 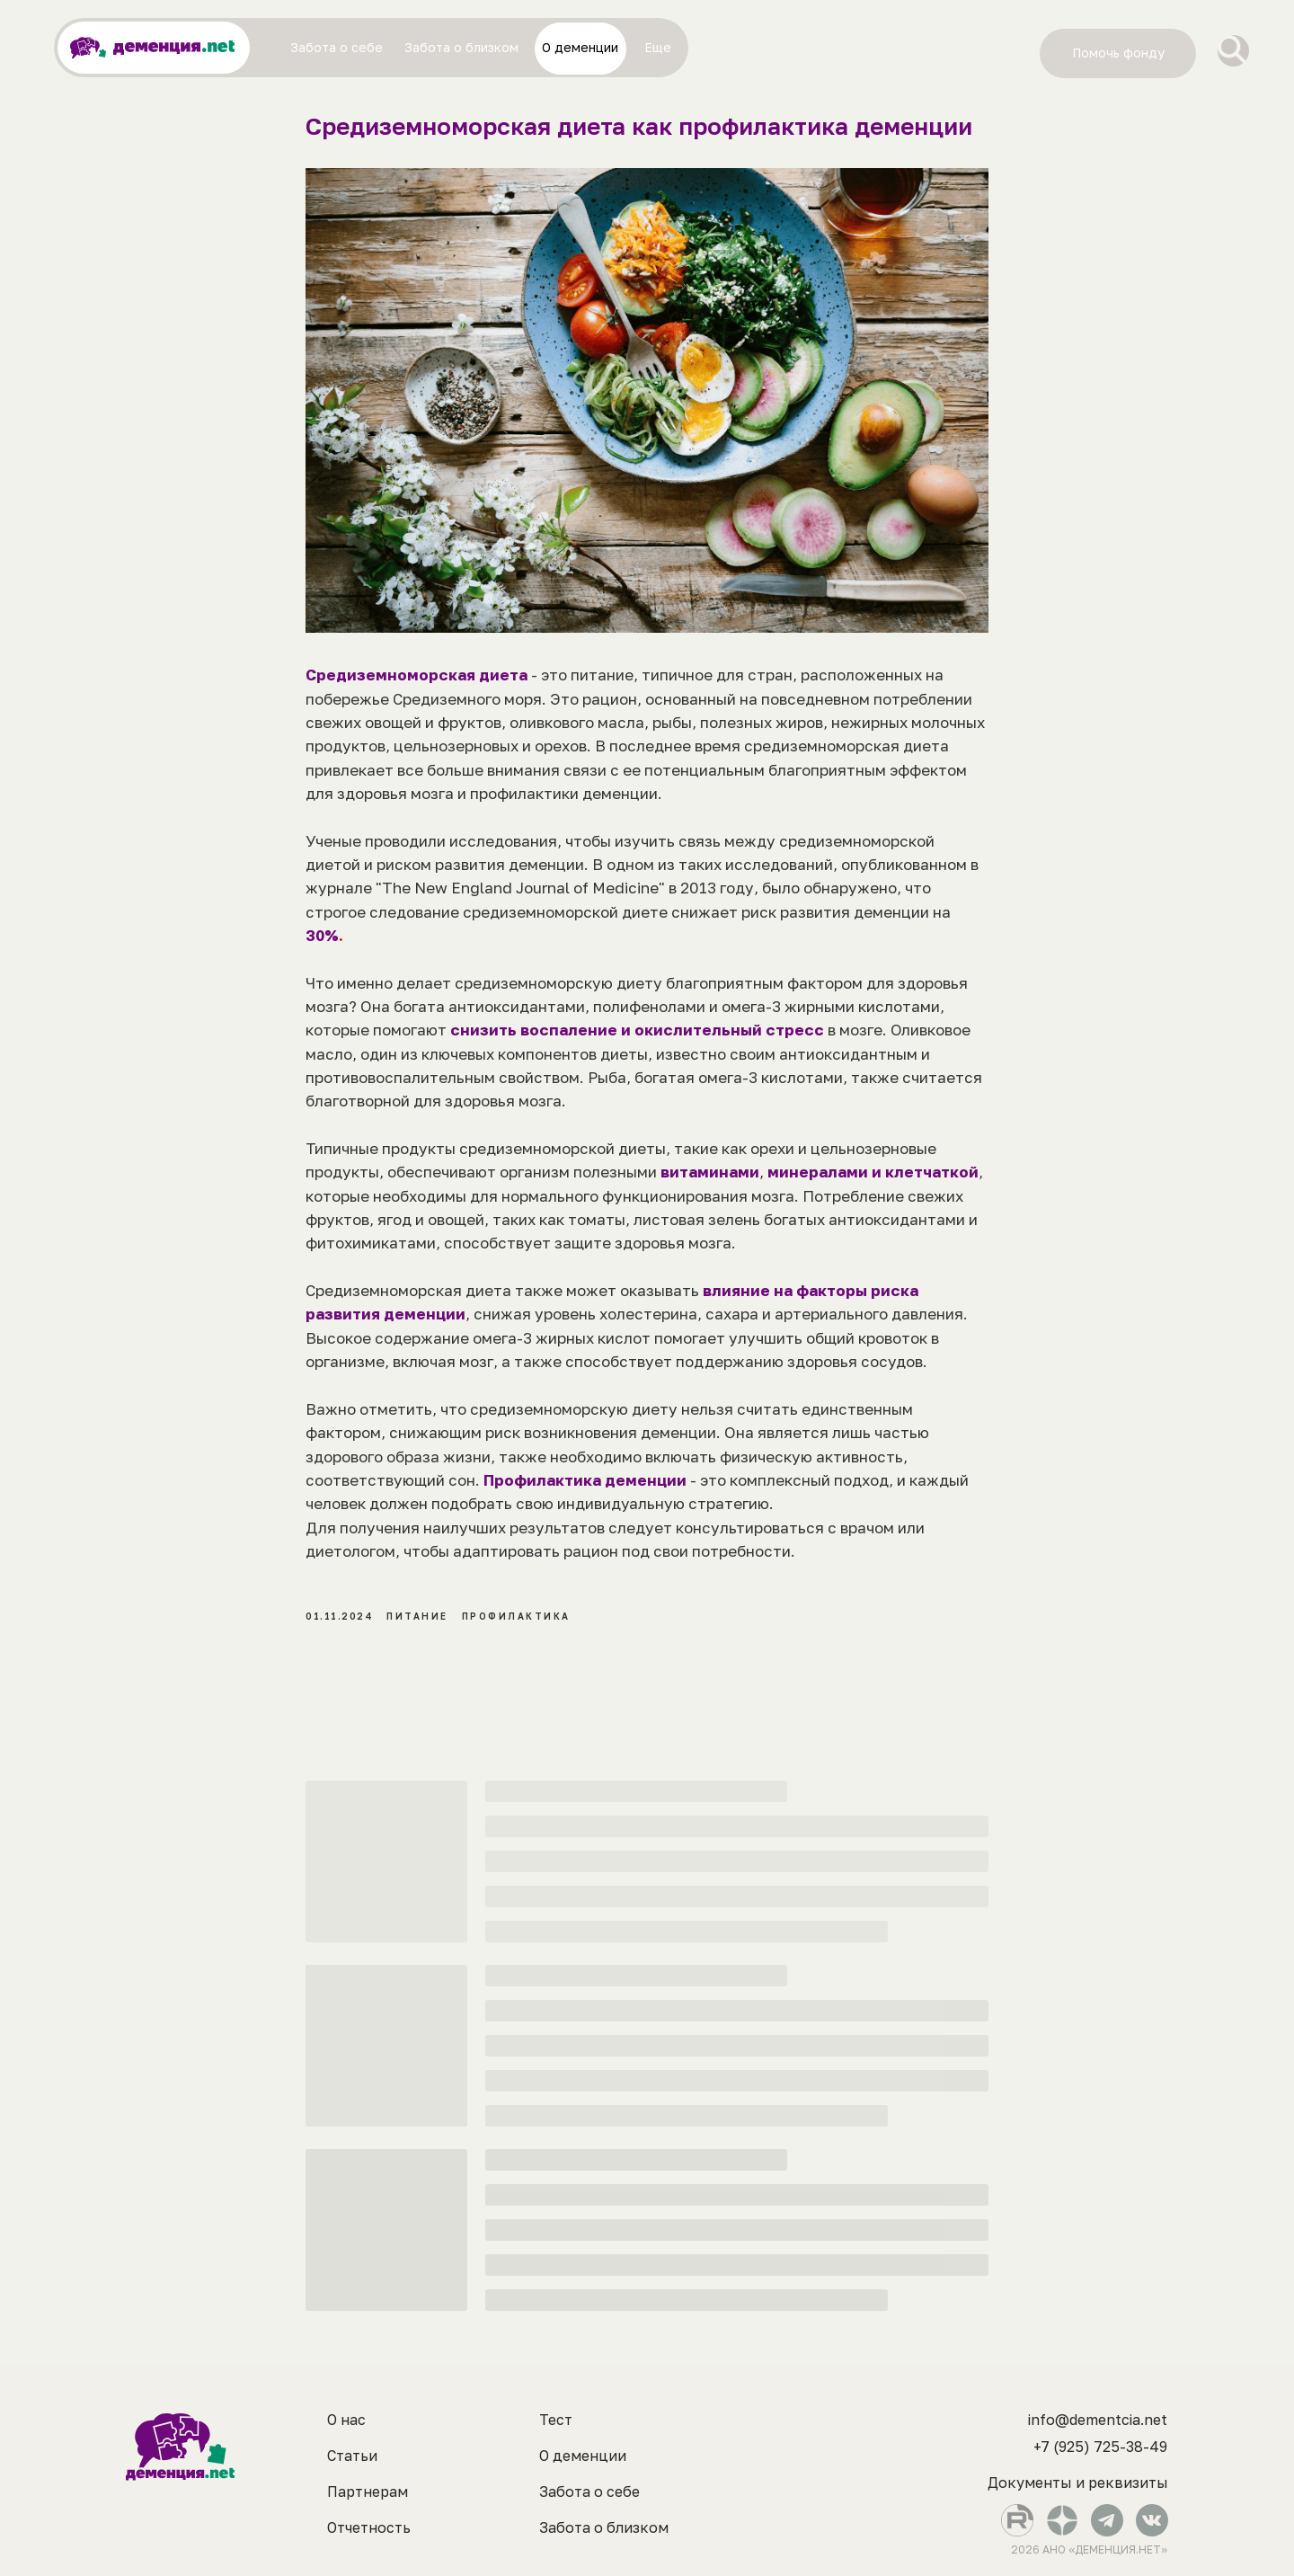 What do you see at coordinates (555, 2420) in the screenshot?
I see `Тест` at bounding box center [555, 2420].